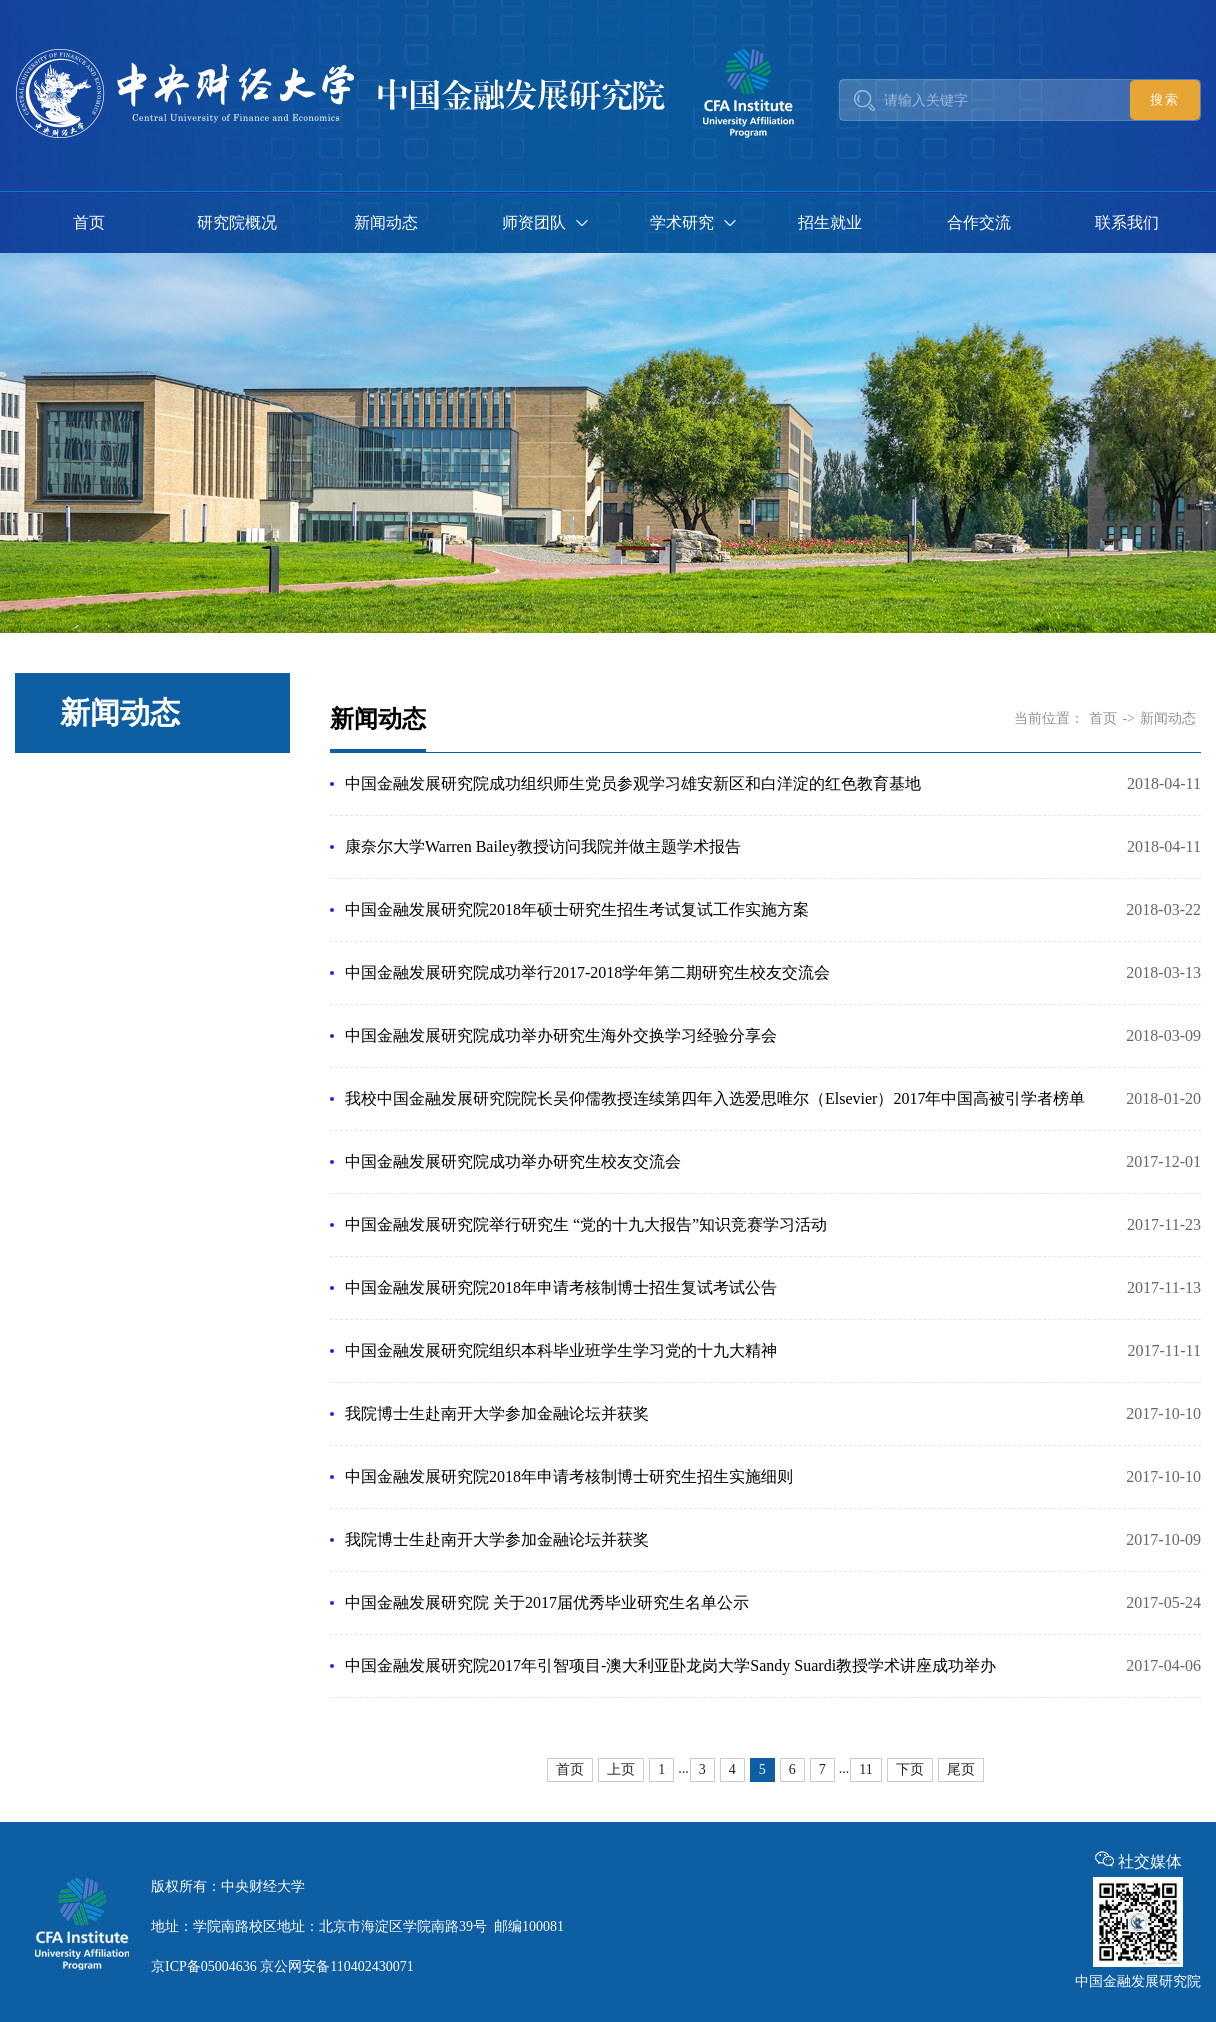 This screenshot has height=2022, width=1216. Describe the element at coordinates (979, 222) in the screenshot. I see `合作交流` at that location.